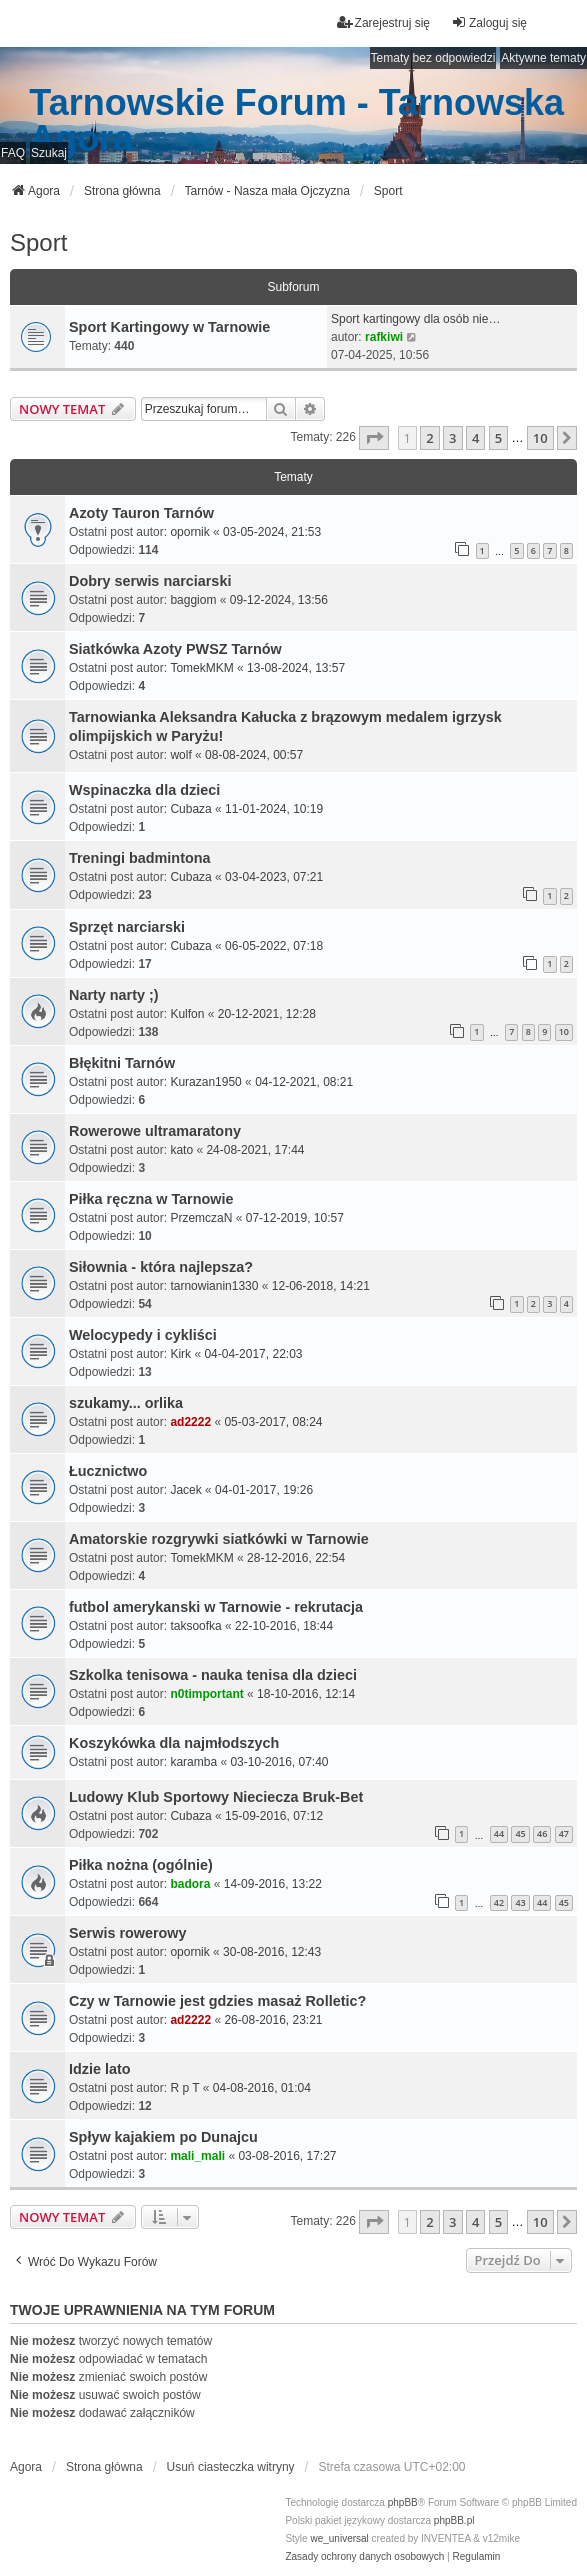 The image size is (587, 2576). I want to click on 42, so click(499, 1902).